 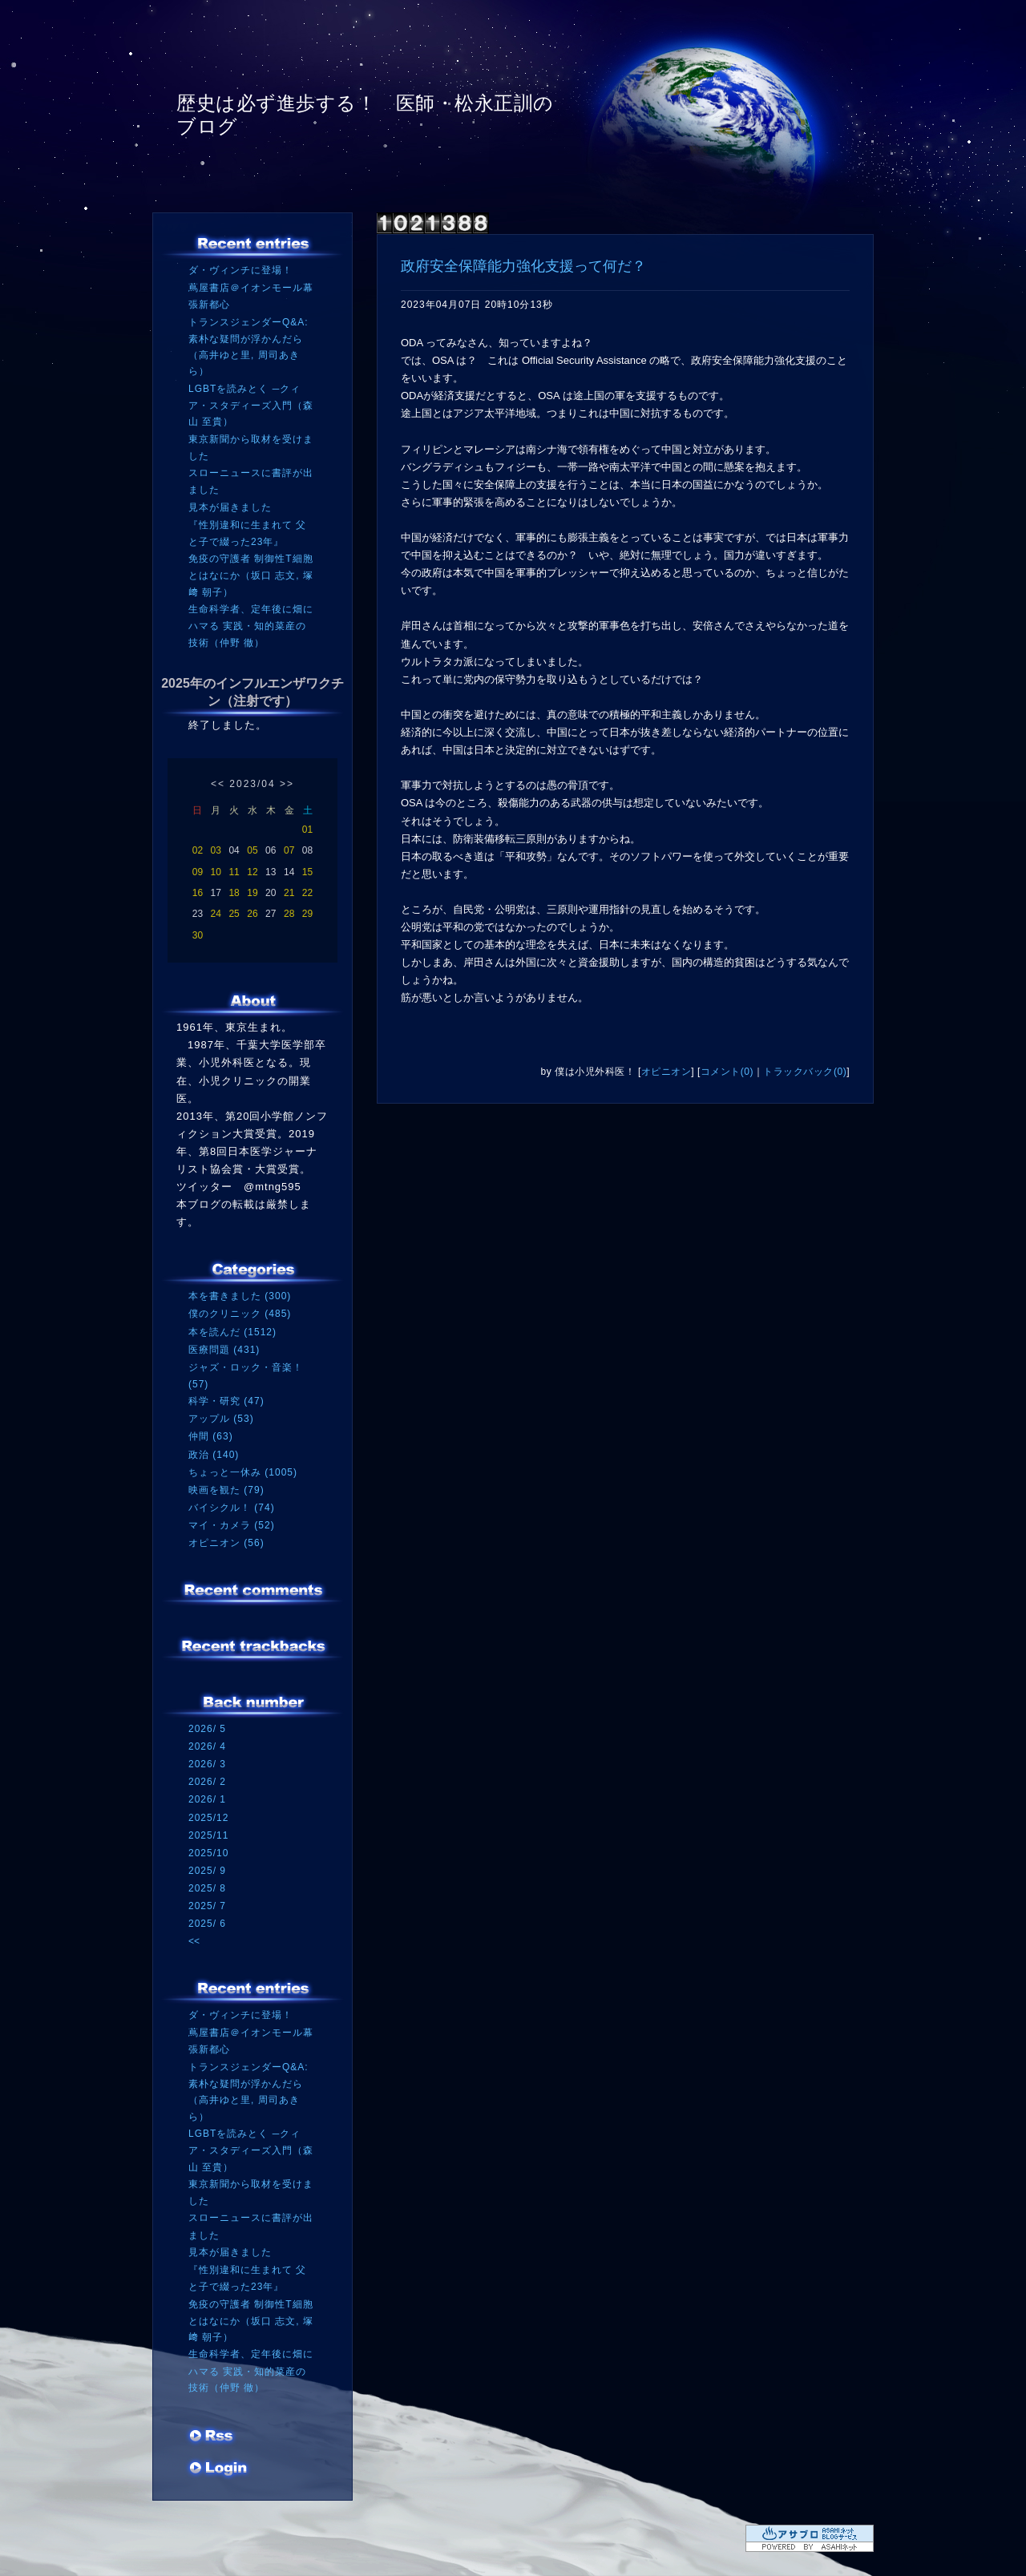 I want to click on 2025/11, so click(x=208, y=1835).